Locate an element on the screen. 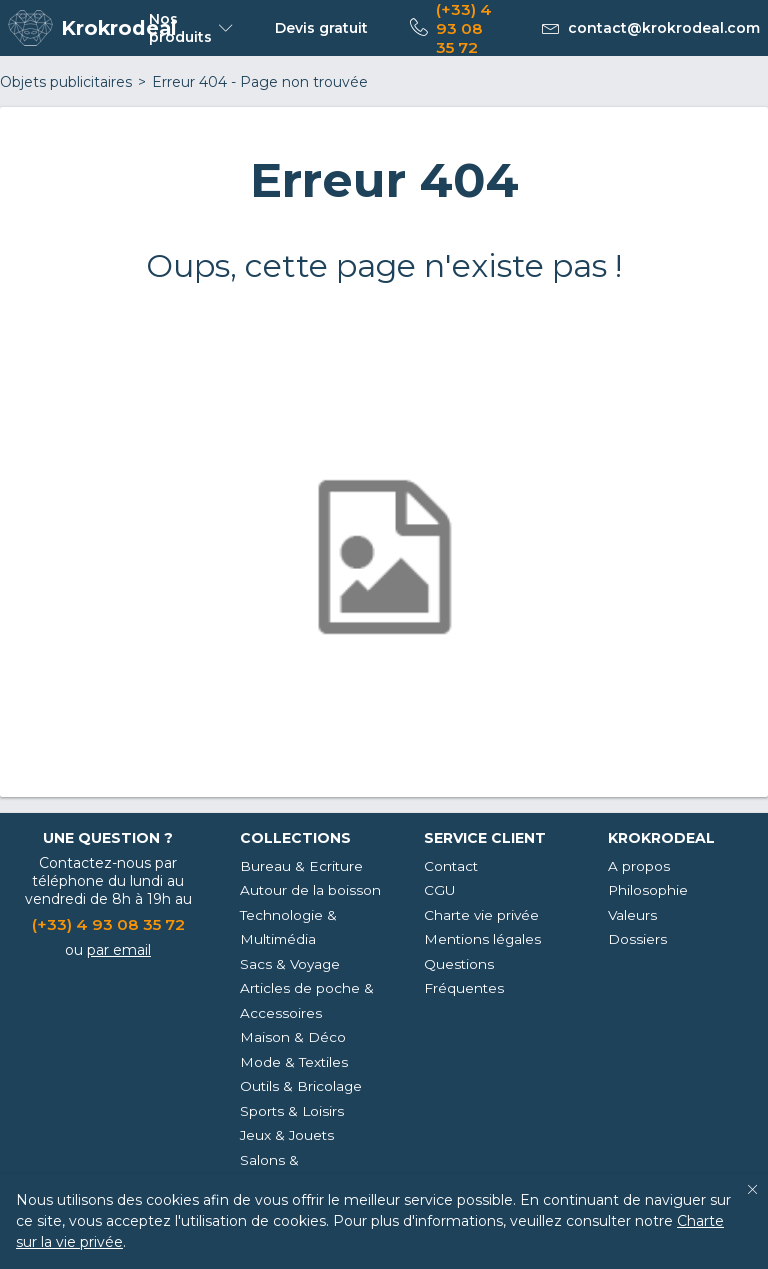 The height and width of the screenshot is (1269, 768). (+33) 4 93 08 35 72 is located at coordinates (108, 924).